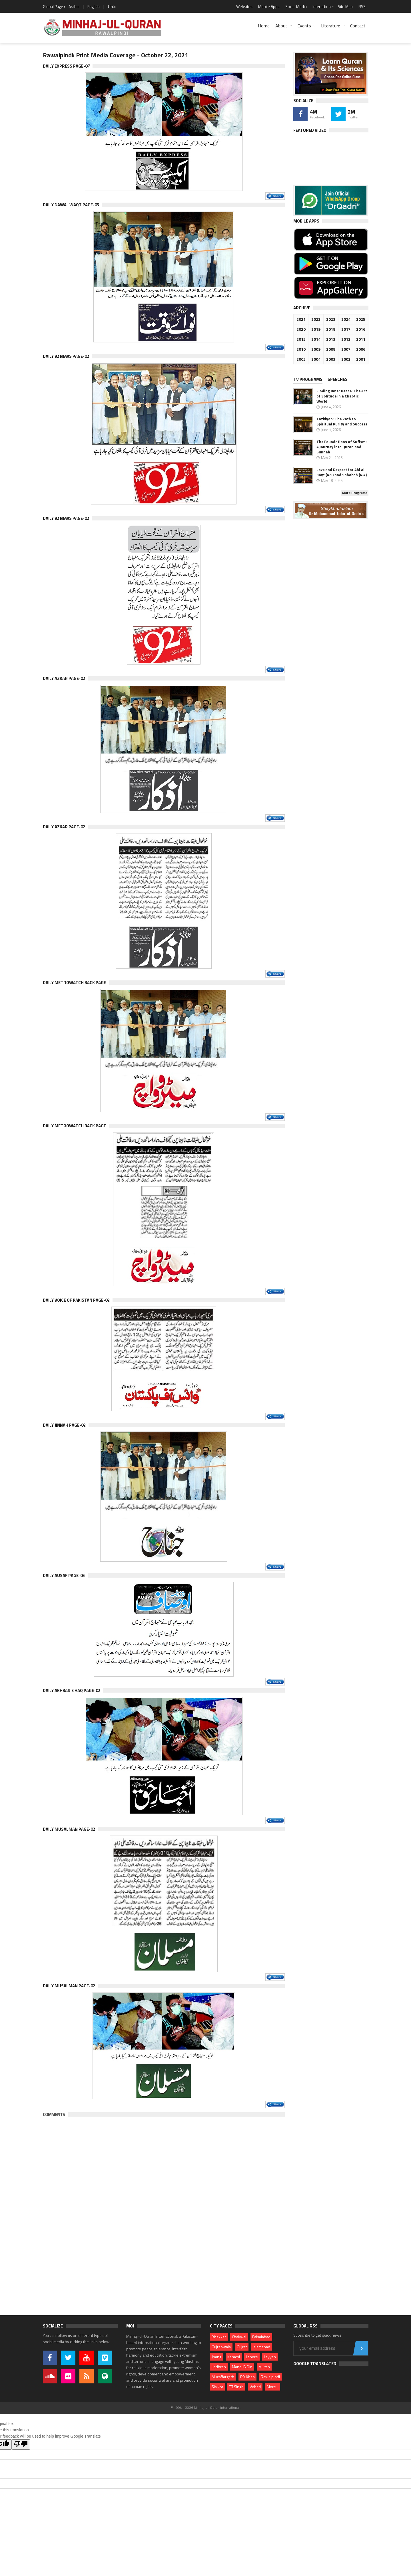 This screenshot has height=2576, width=411. I want to click on Jhang, so click(216, 2357).